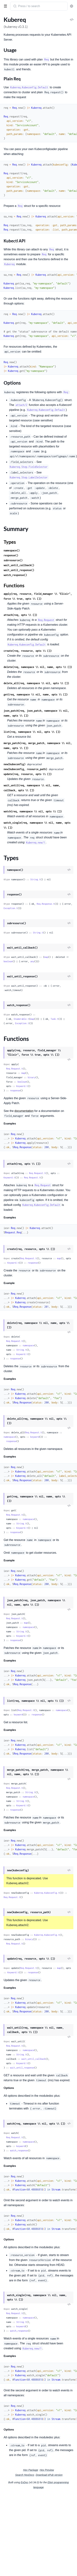 This screenshot has width=77, height=2576. I want to click on Functions, so click(14, 585).